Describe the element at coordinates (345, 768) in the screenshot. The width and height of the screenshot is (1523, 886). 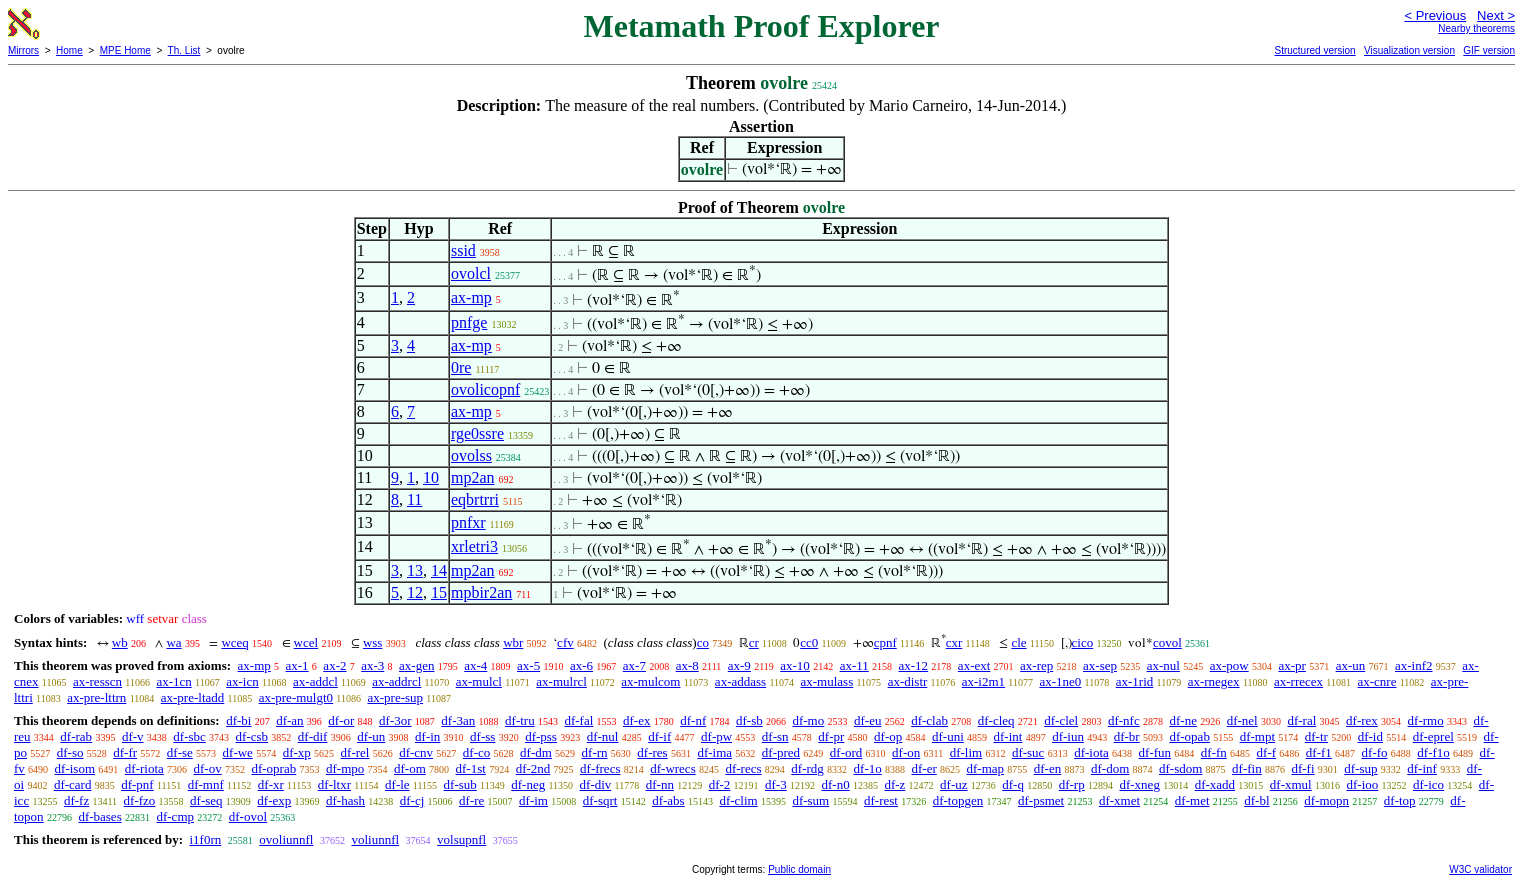
I see `df-mpo` at that location.